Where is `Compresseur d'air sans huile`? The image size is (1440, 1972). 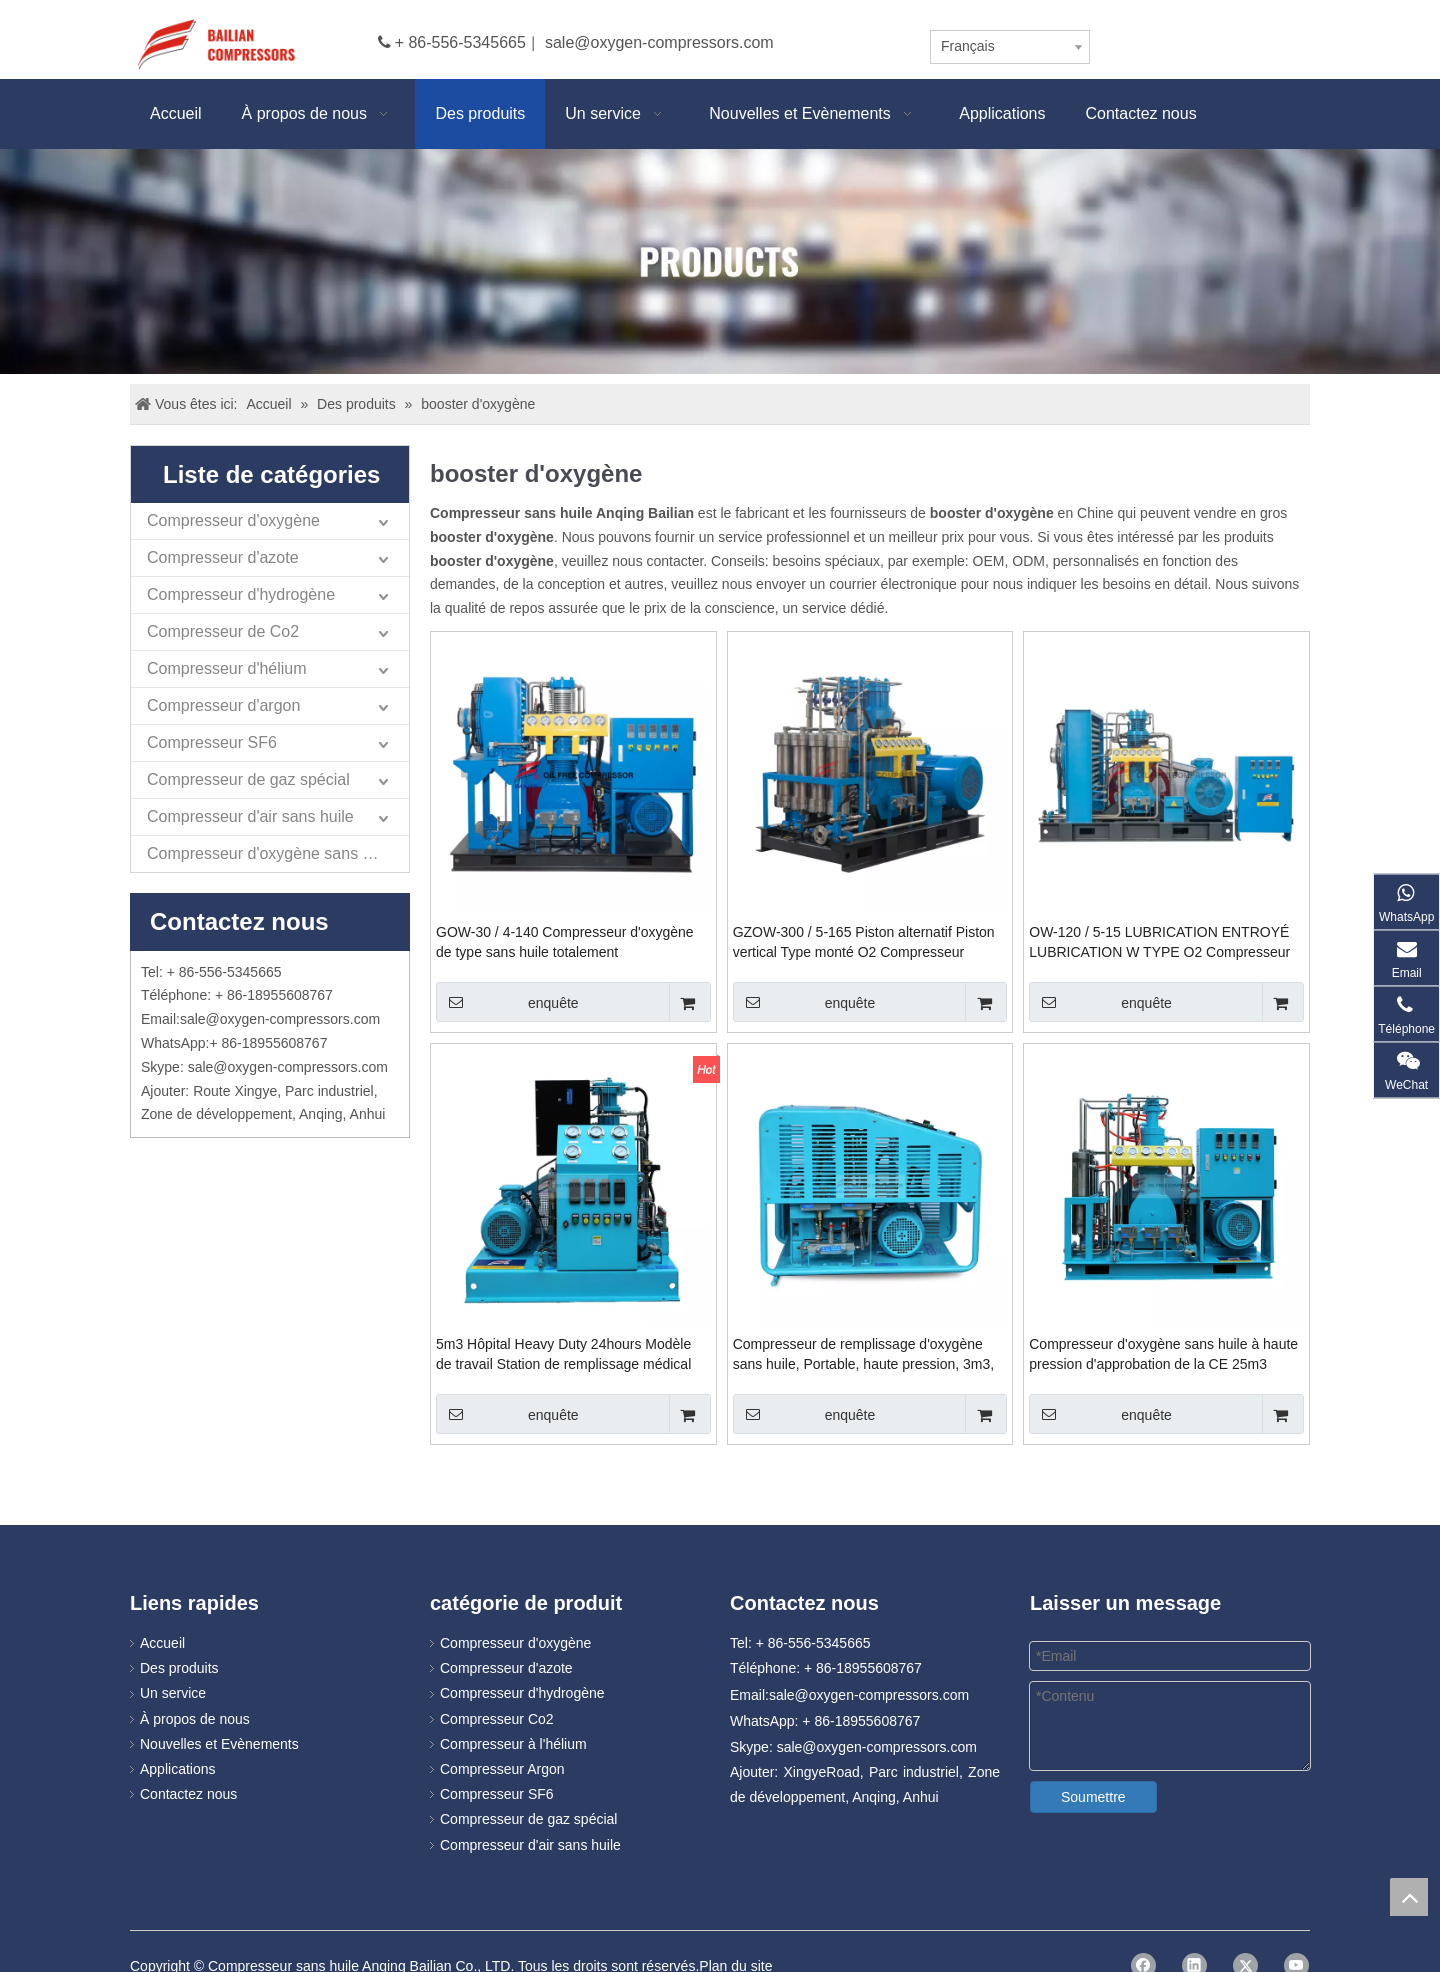
Compresseur d'air sans huile is located at coordinates (250, 816).